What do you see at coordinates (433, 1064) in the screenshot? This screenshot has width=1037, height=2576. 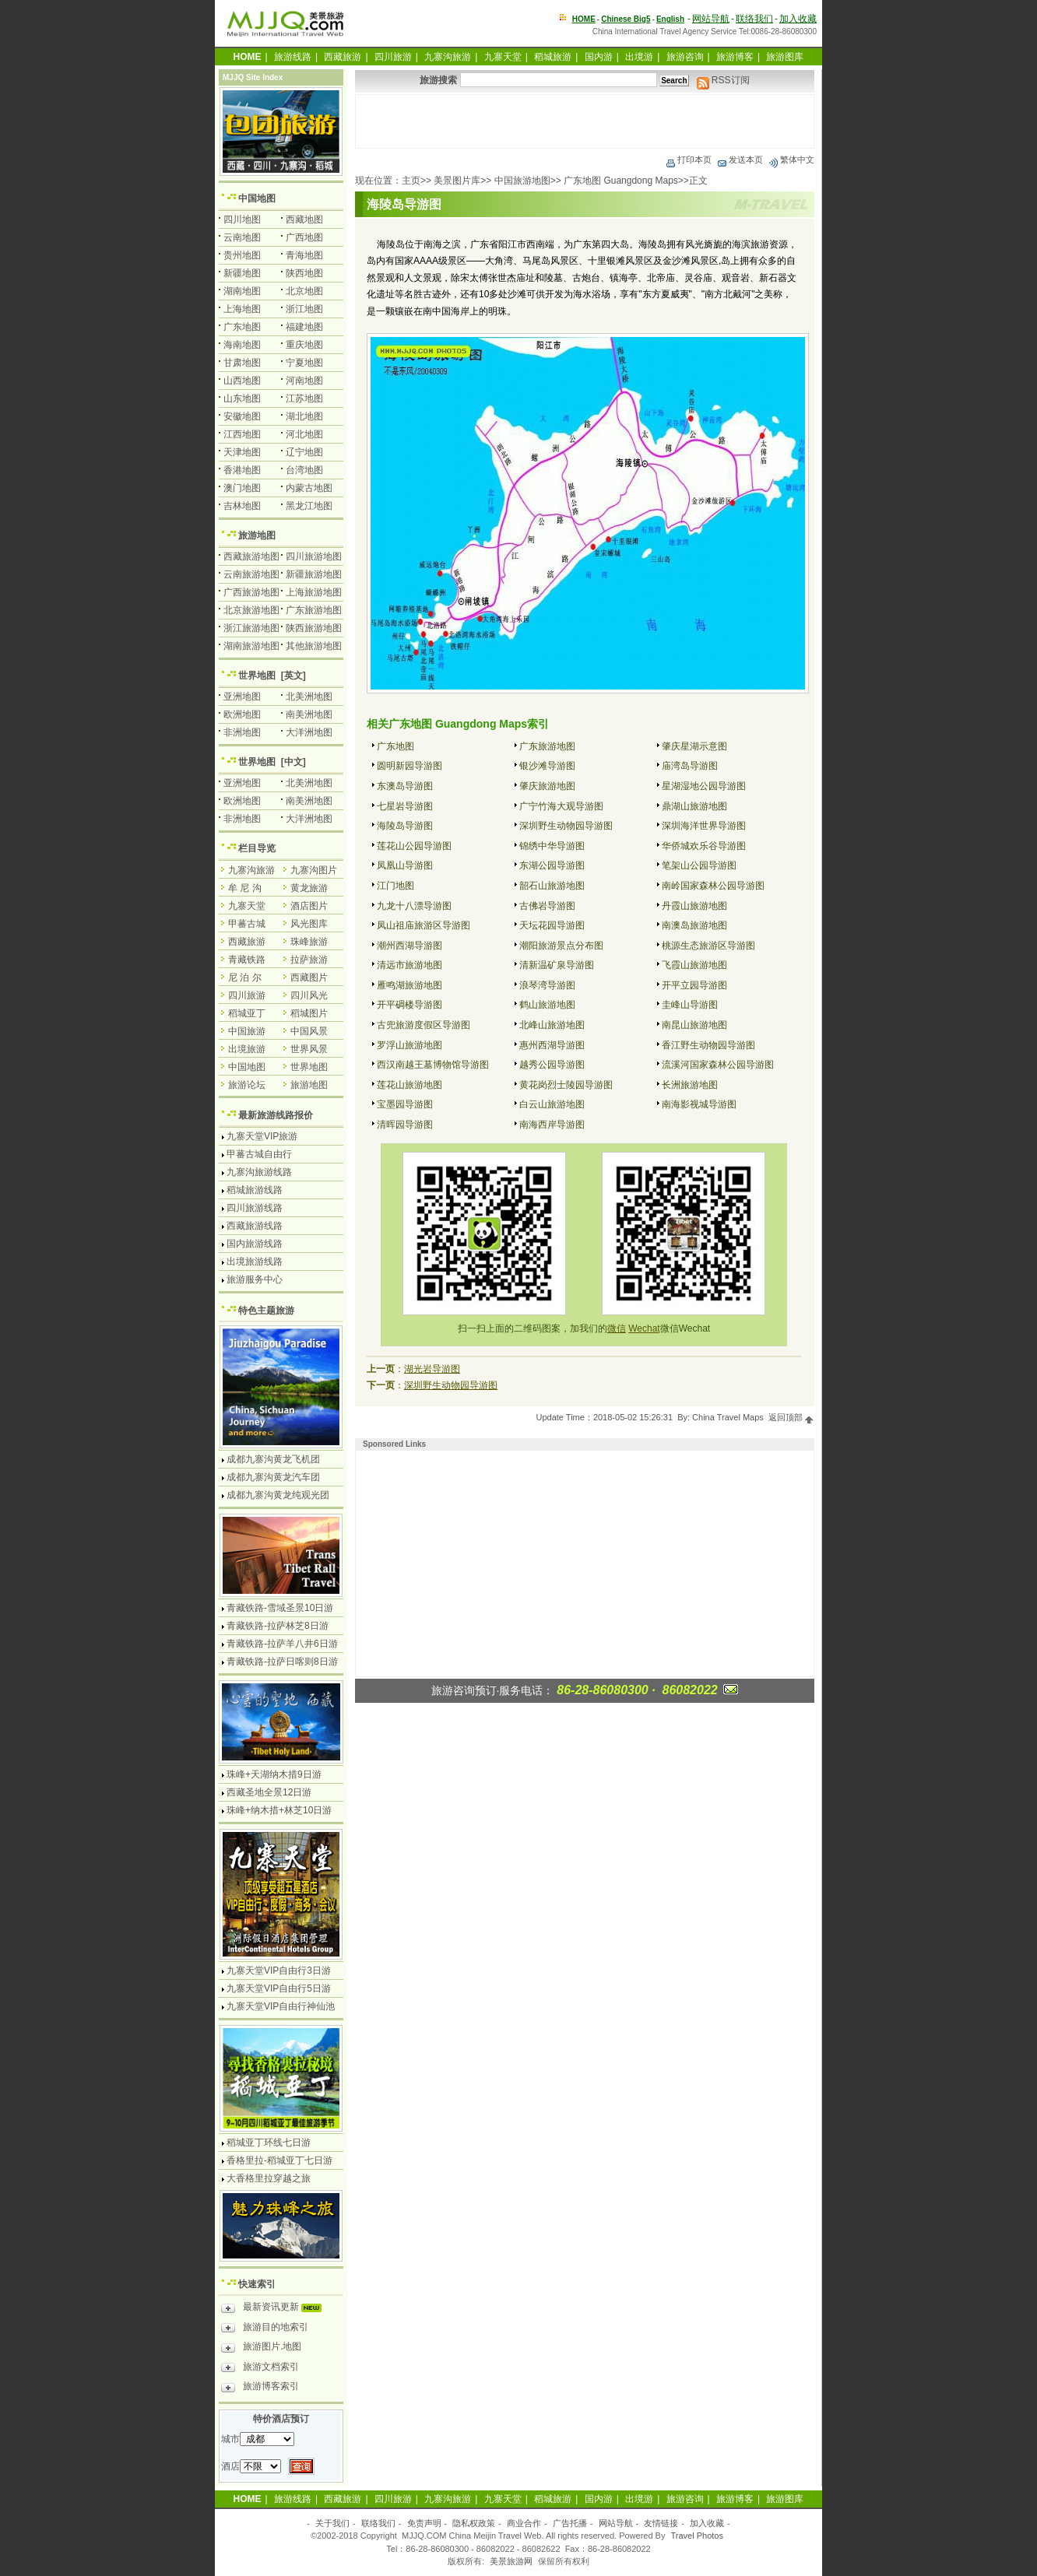 I see `西汉南越王墓博物馆导游图` at bounding box center [433, 1064].